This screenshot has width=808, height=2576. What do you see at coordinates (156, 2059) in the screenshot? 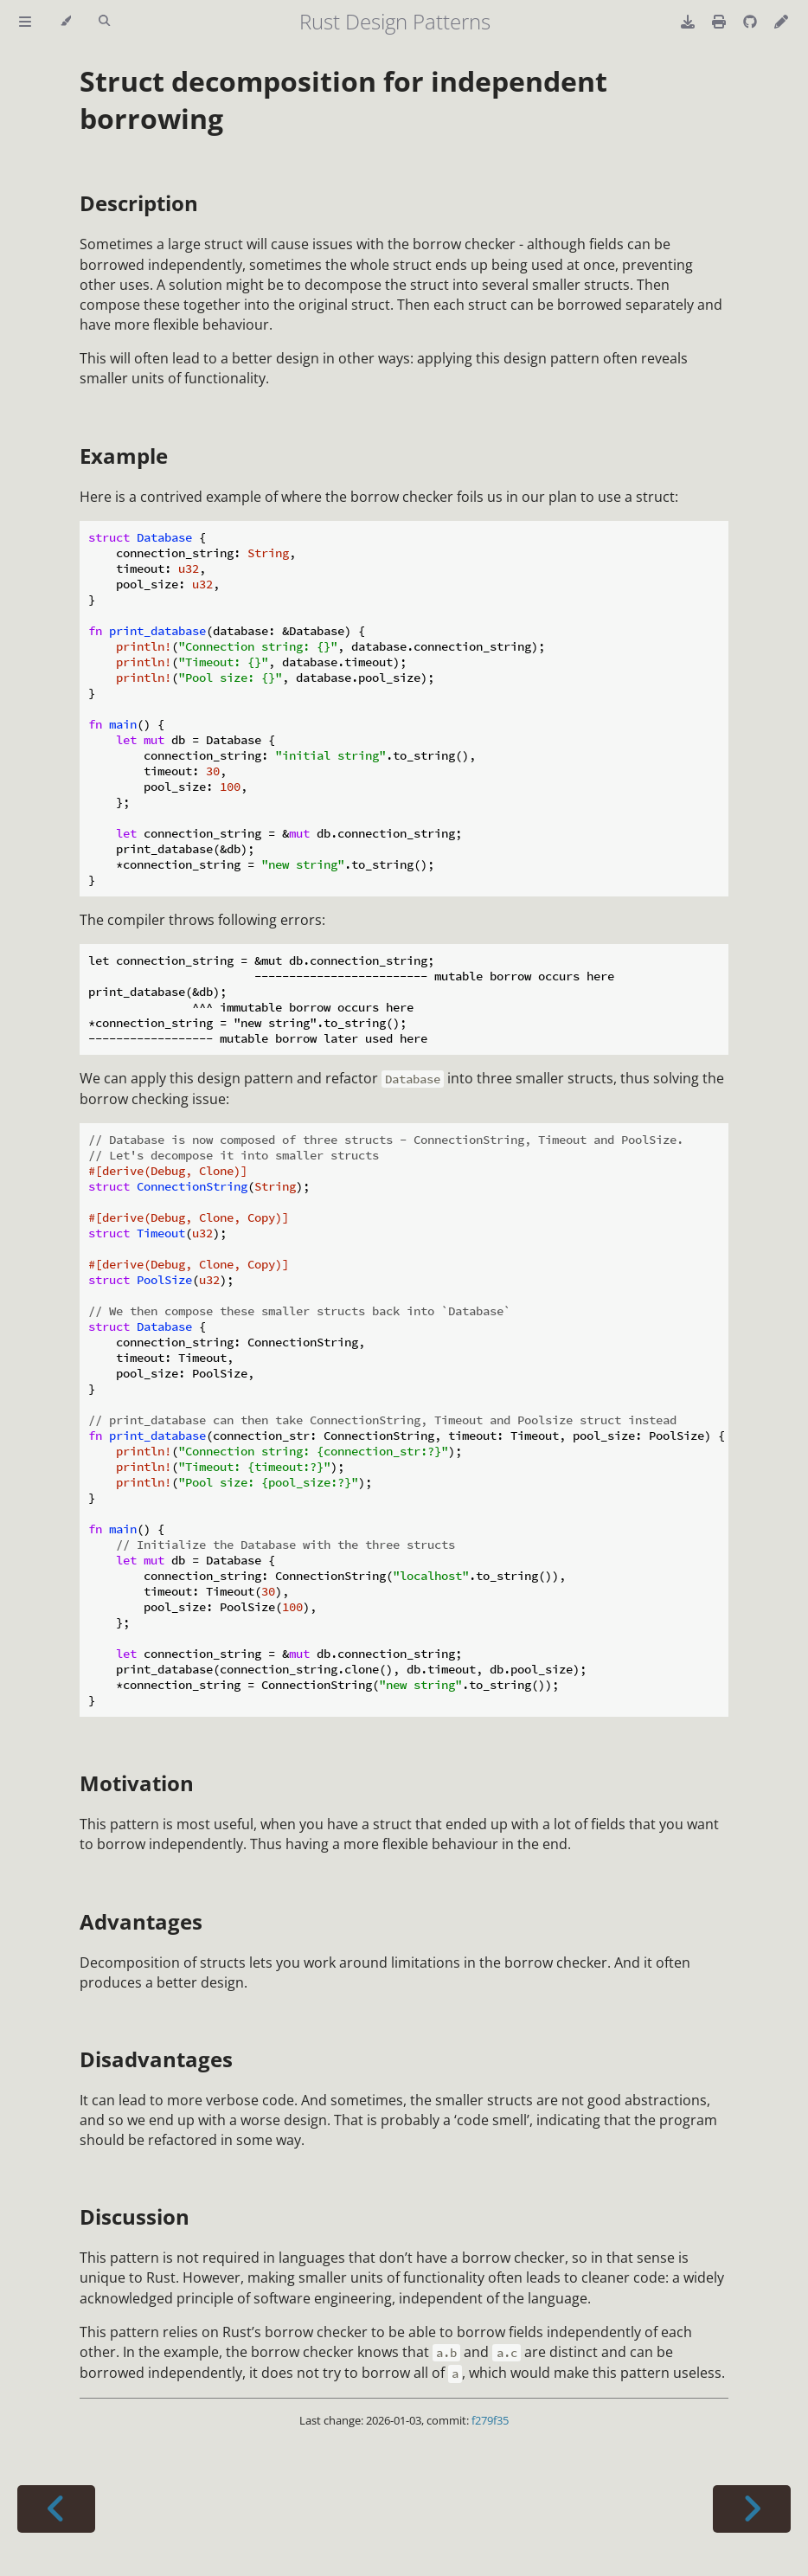
I see `Disadvantages` at bounding box center [156, 2059].